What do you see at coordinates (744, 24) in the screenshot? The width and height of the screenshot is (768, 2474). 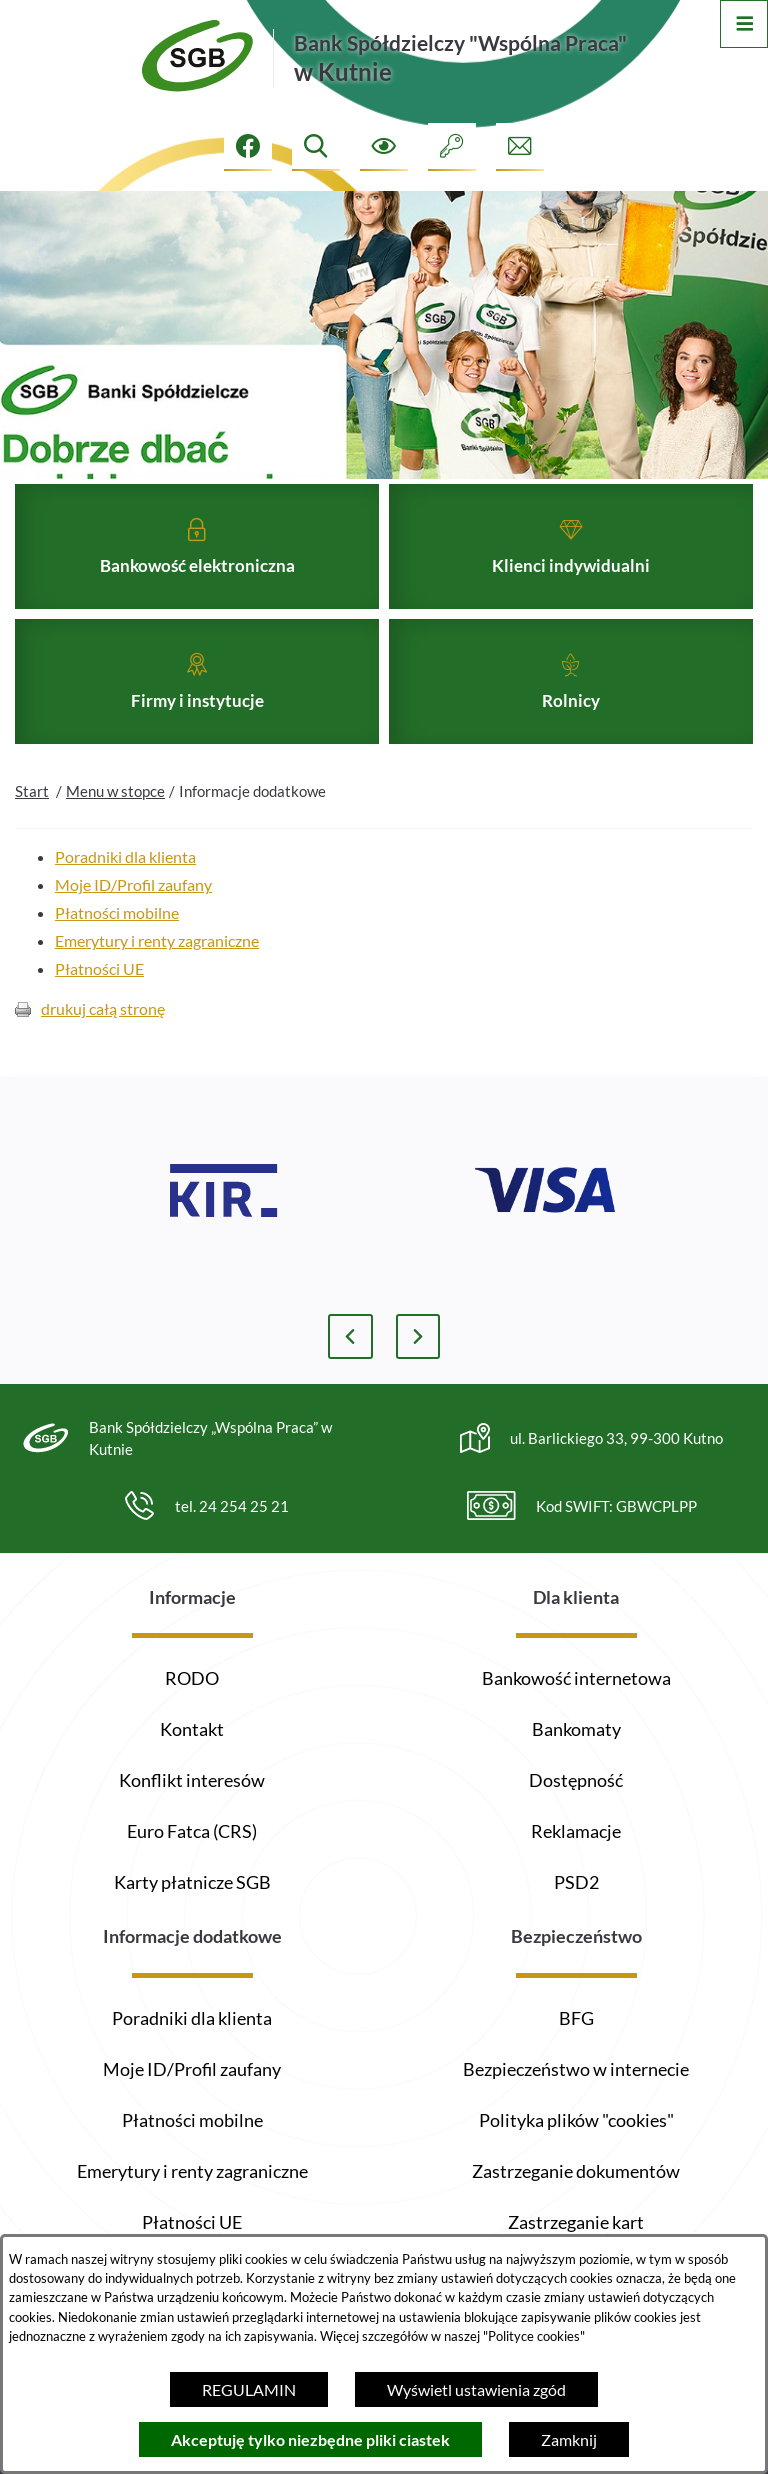 I see `[Otwórz menu]` at bounding box center [744, 24].